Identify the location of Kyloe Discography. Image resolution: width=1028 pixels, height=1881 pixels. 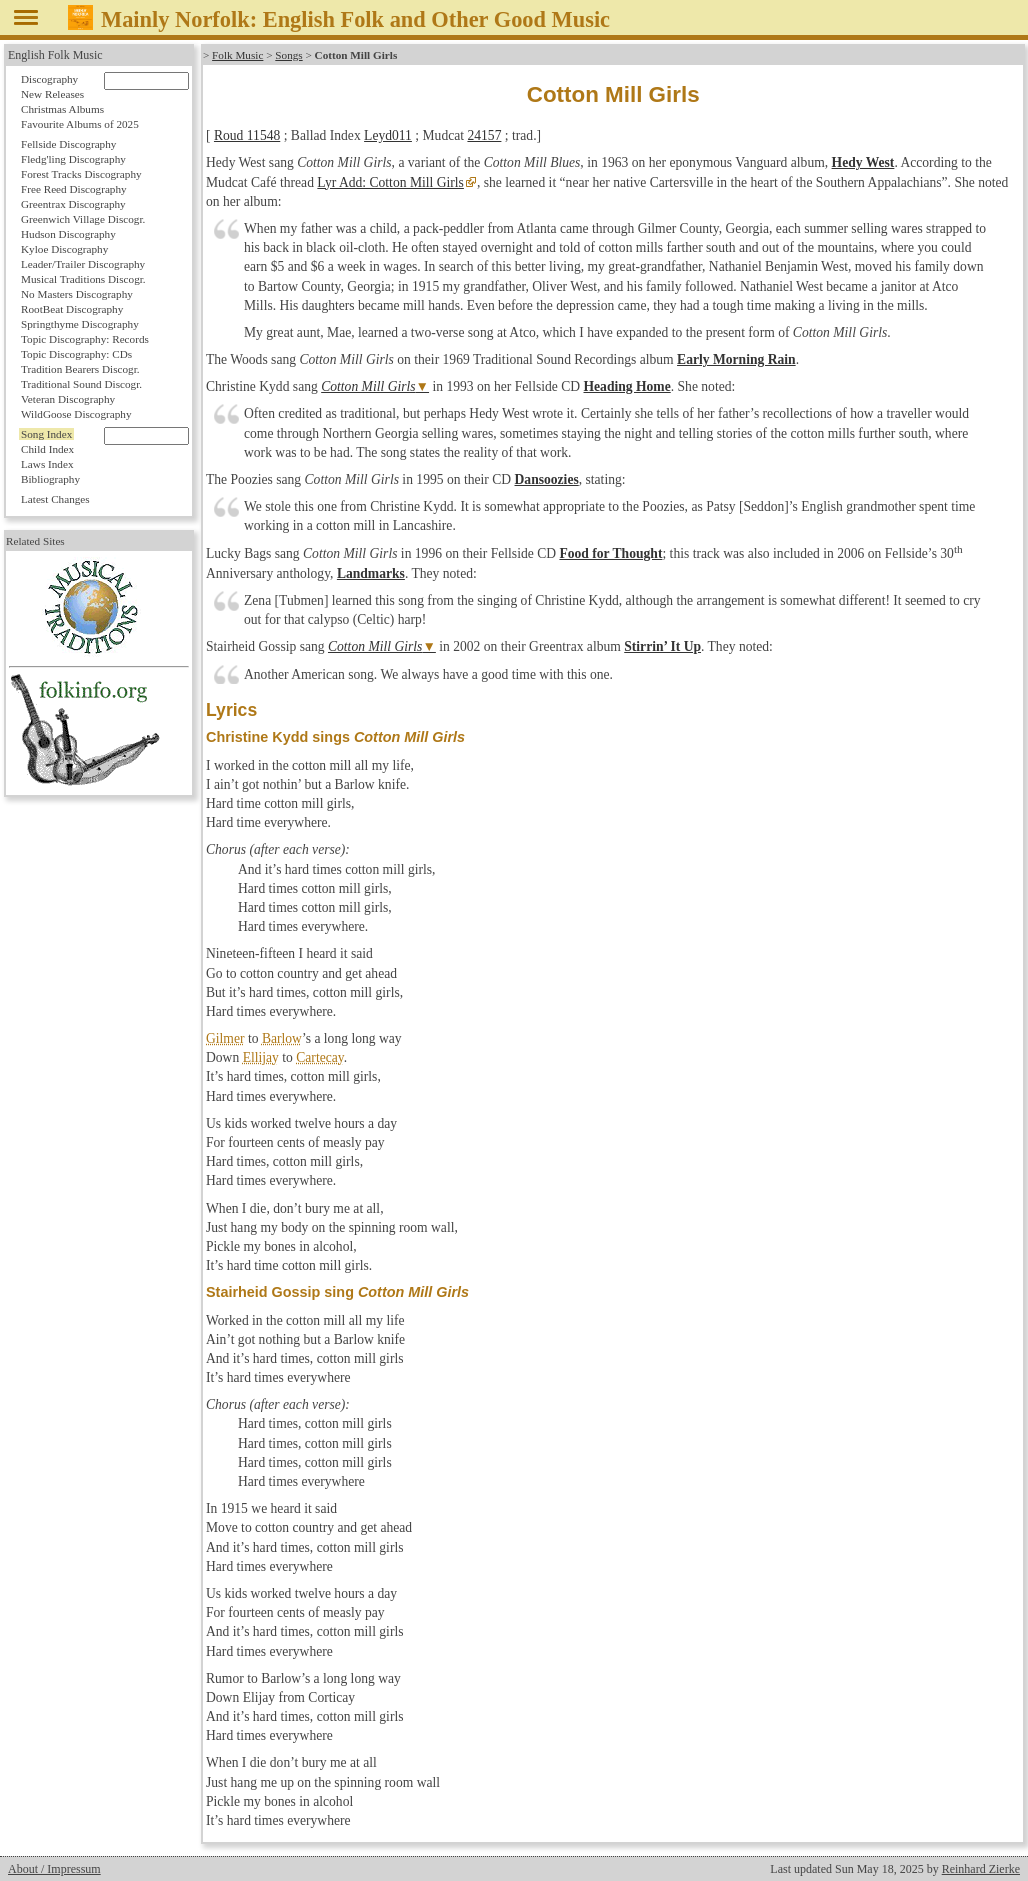
(64, 249).